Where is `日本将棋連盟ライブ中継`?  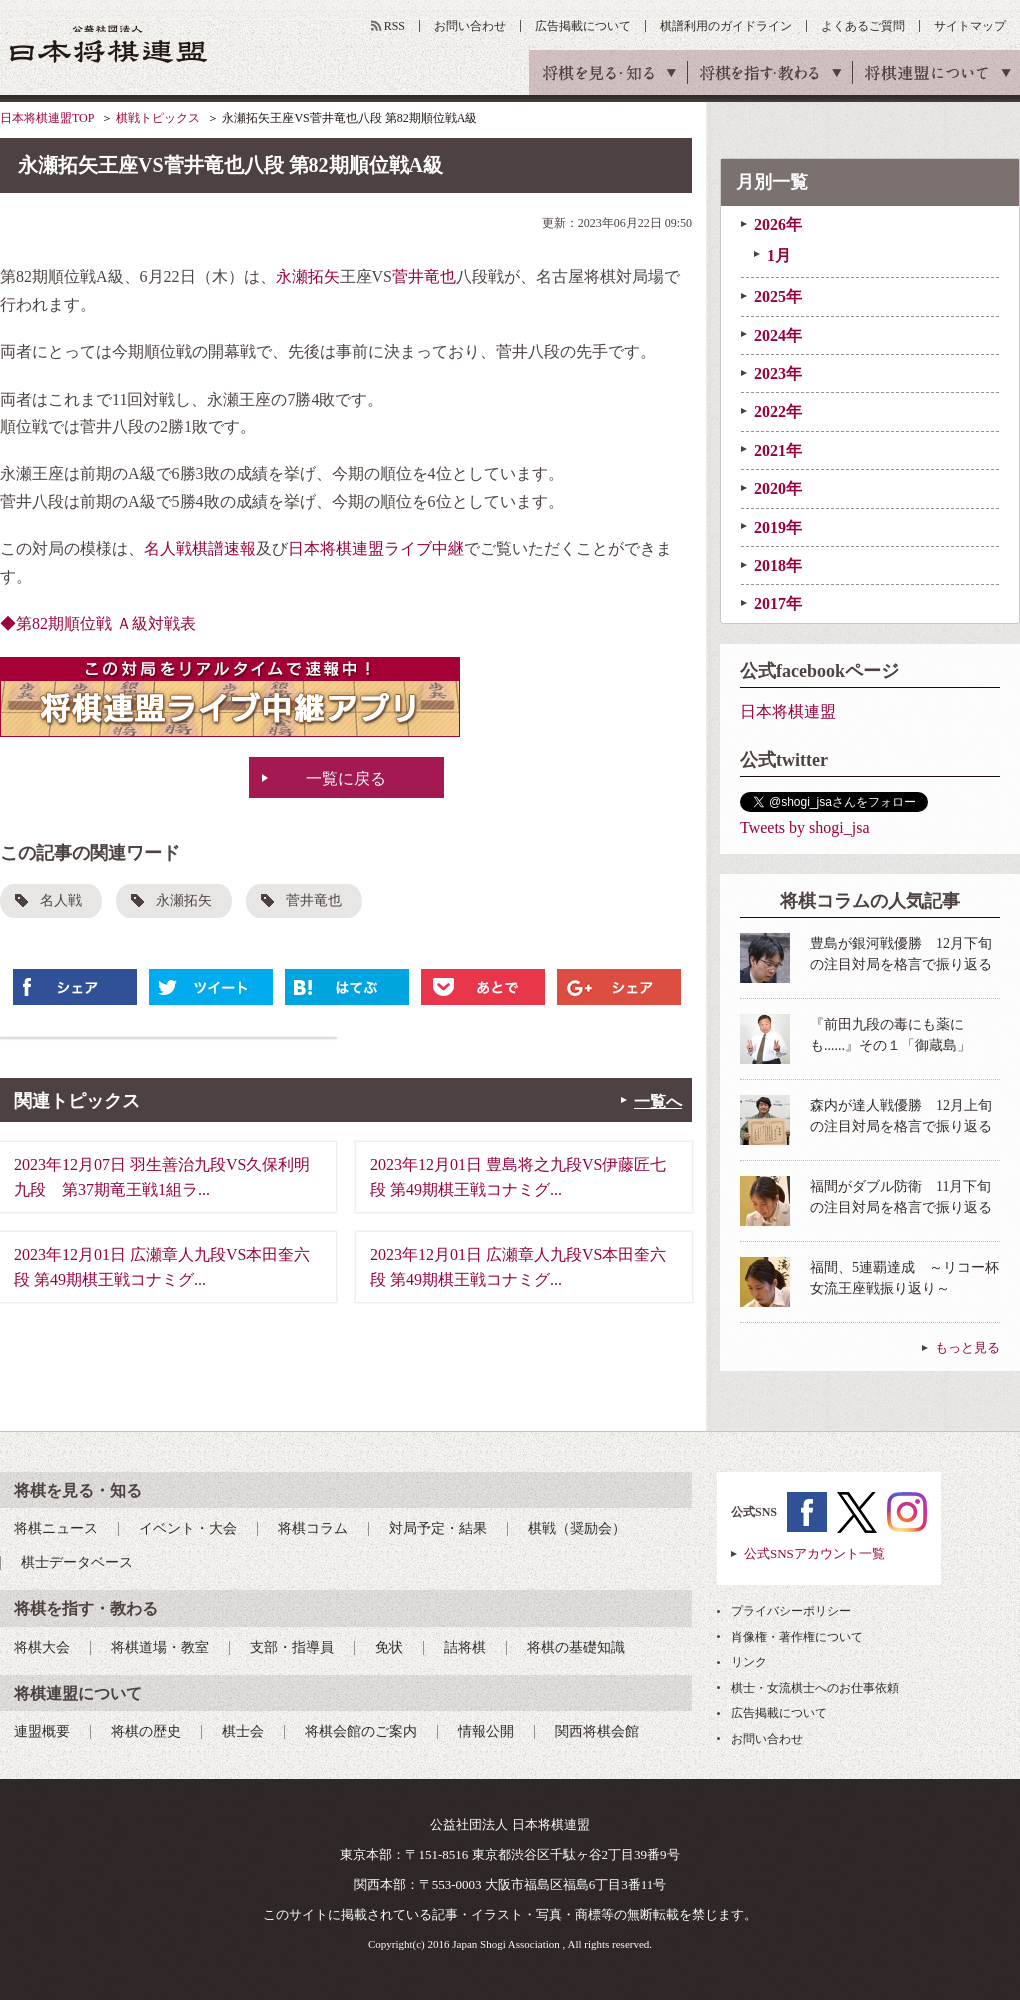
日本将棋連盟ライブ中継 is located at coordinates (376, 548).